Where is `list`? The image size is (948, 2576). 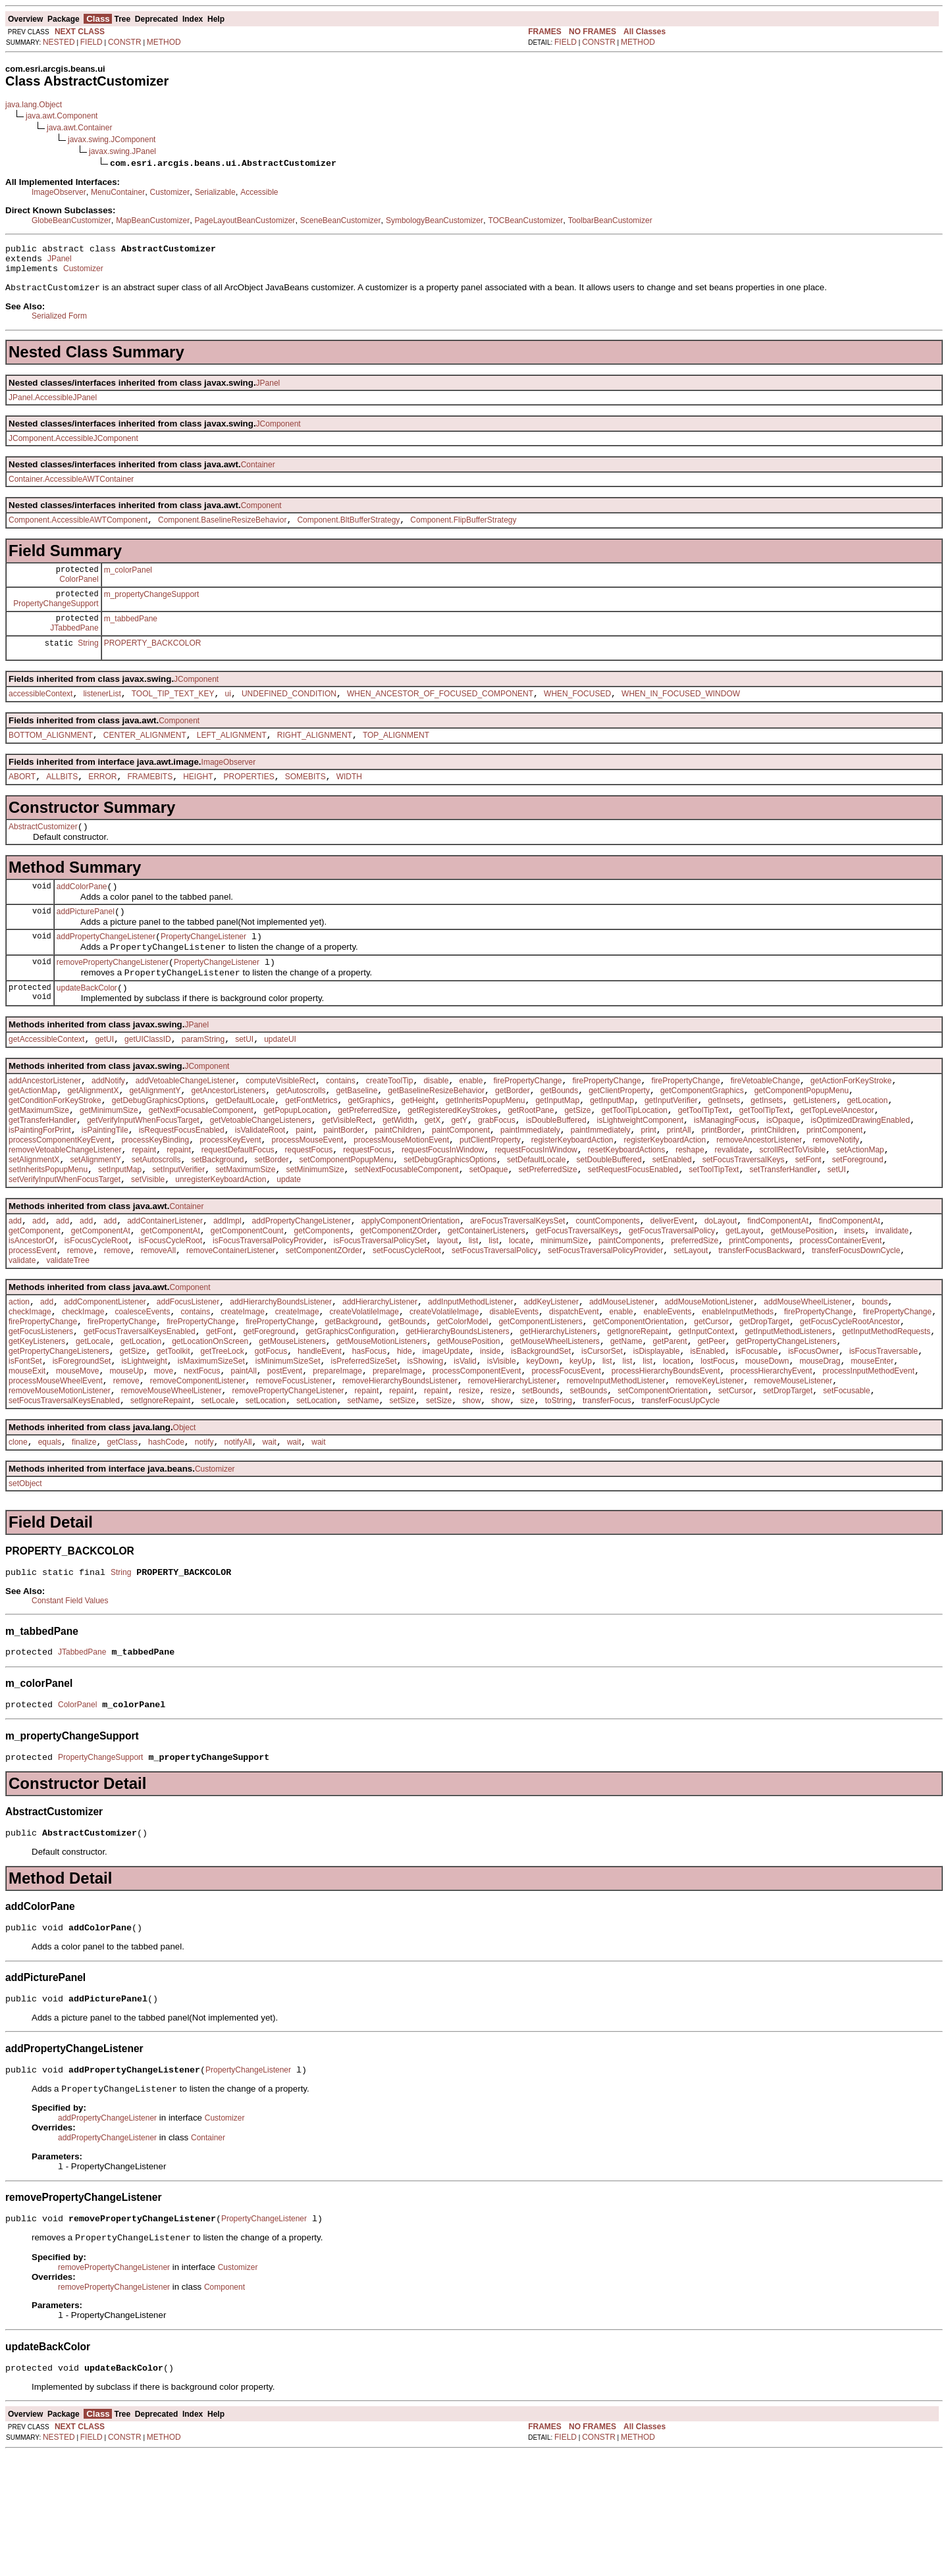
list is located at coordinates (474, 1310).